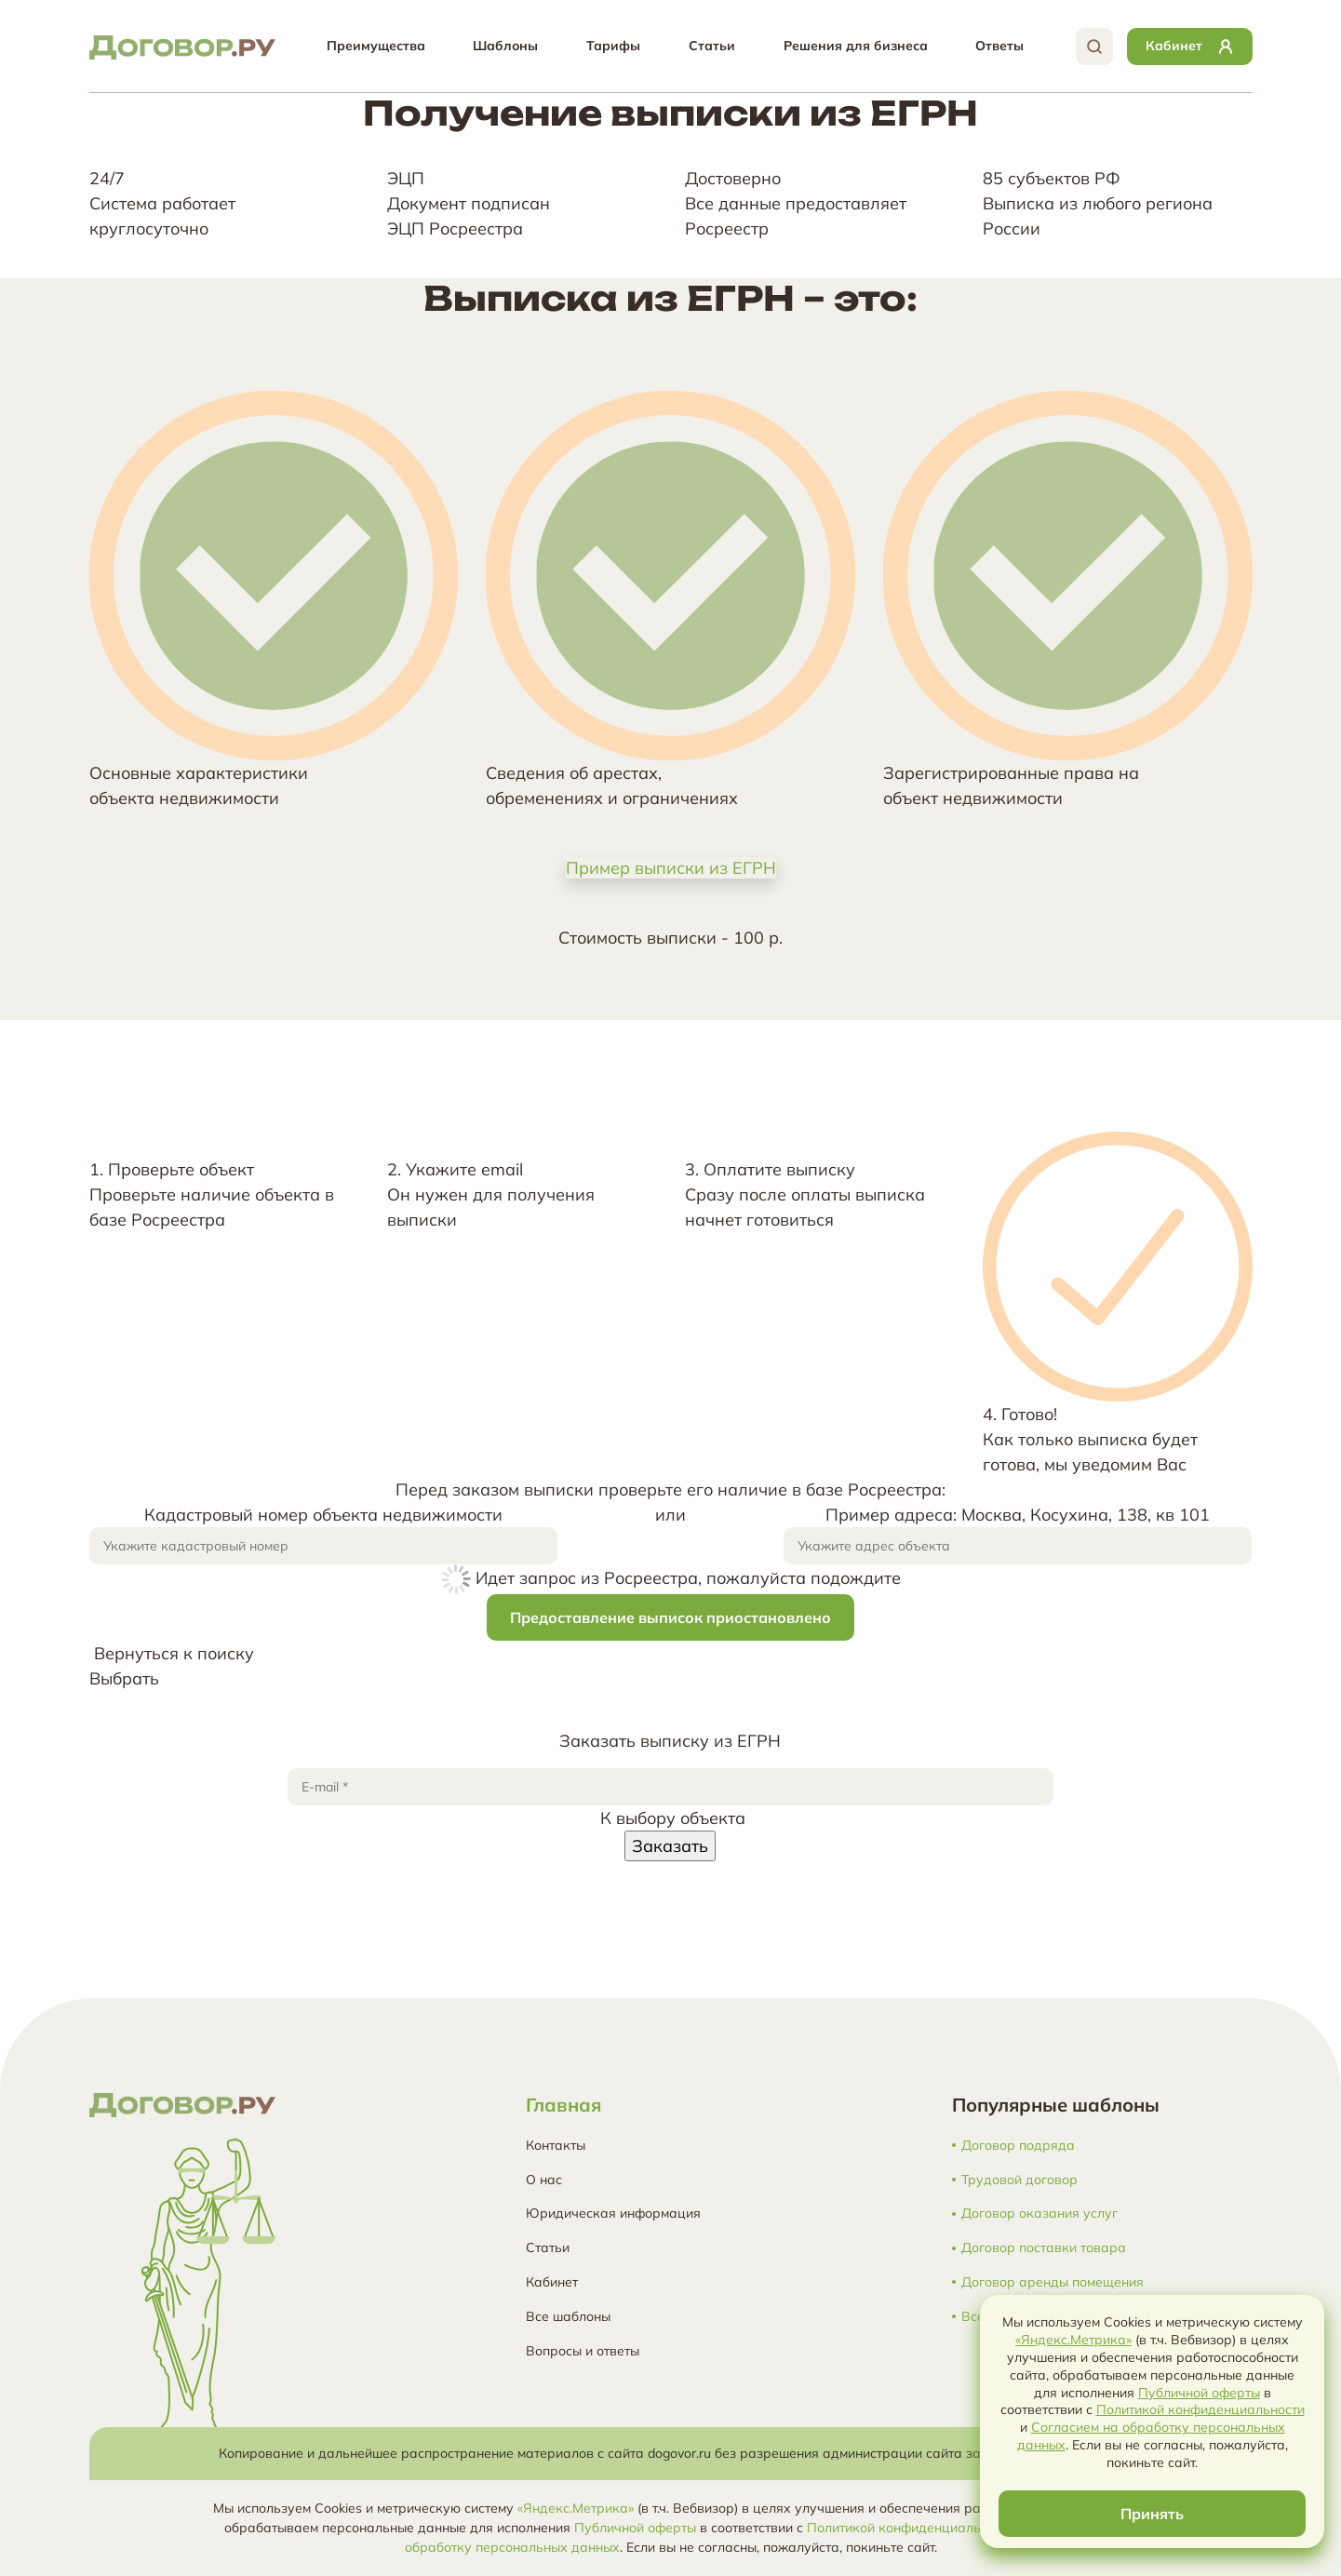 The width and height of the screenshot is (1341, 2576). Describe the element at coordinates (1052, 2282) in the screenshot. I see `Договор аренды помещения` at that location.